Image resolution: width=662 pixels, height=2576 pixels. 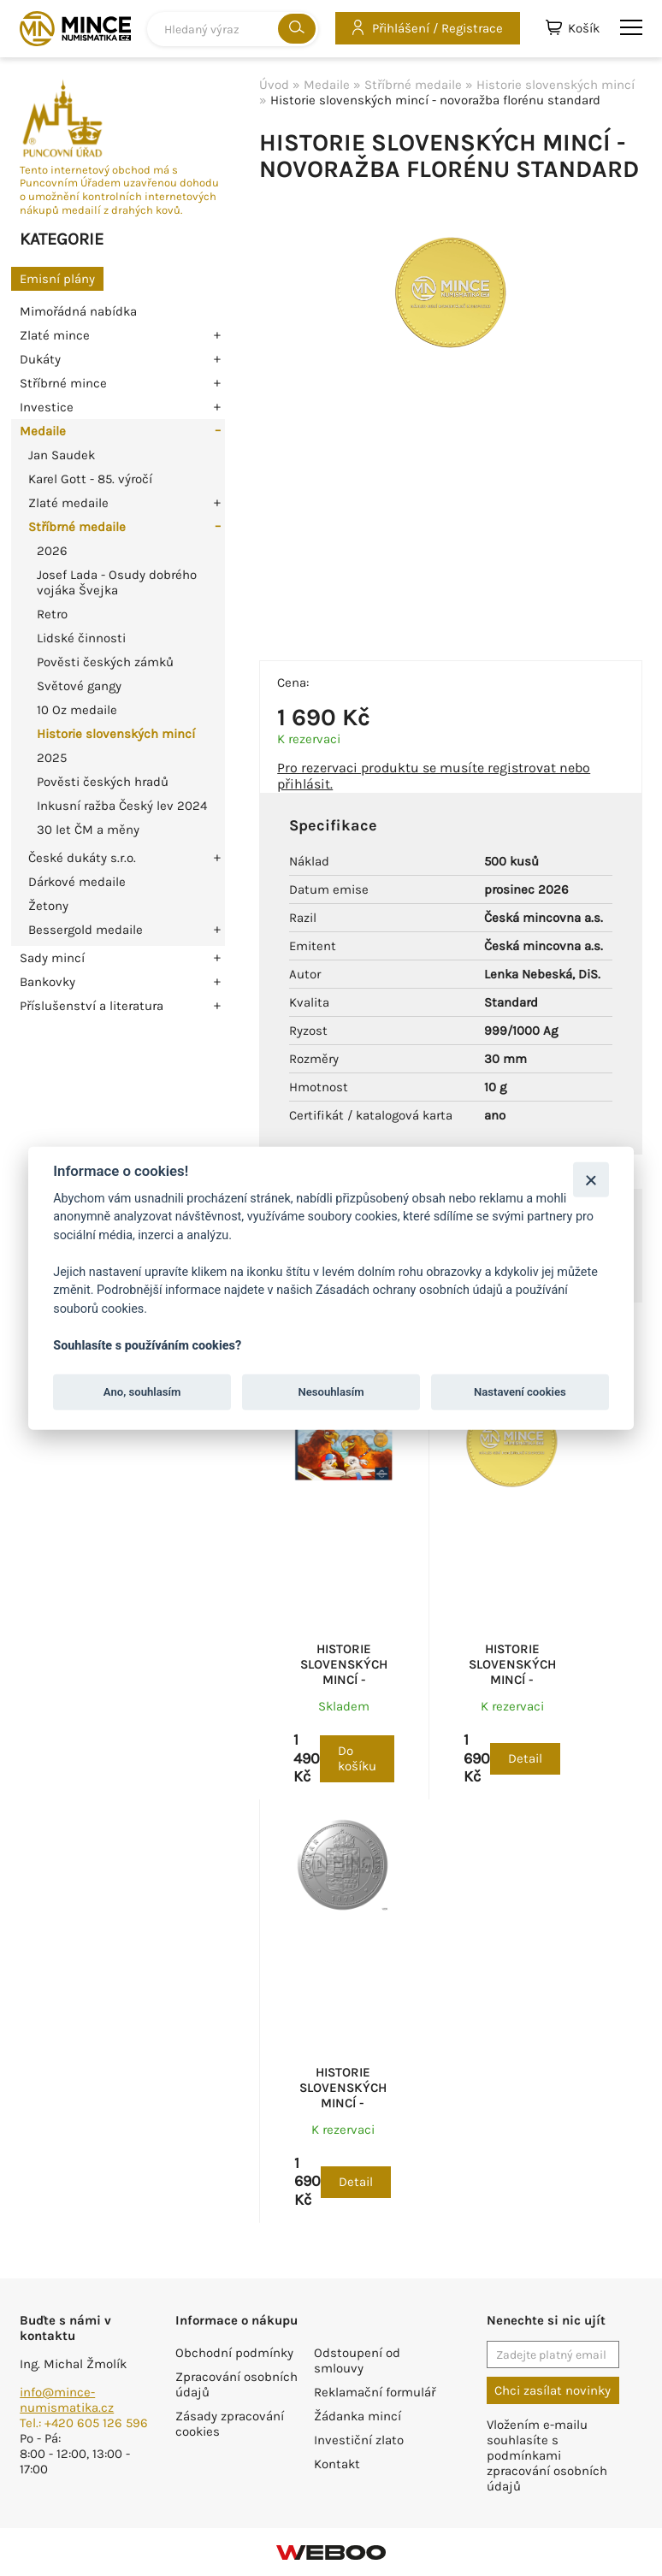 I want to click on Příslušenství a literatura, so click(x=91, y=1005).